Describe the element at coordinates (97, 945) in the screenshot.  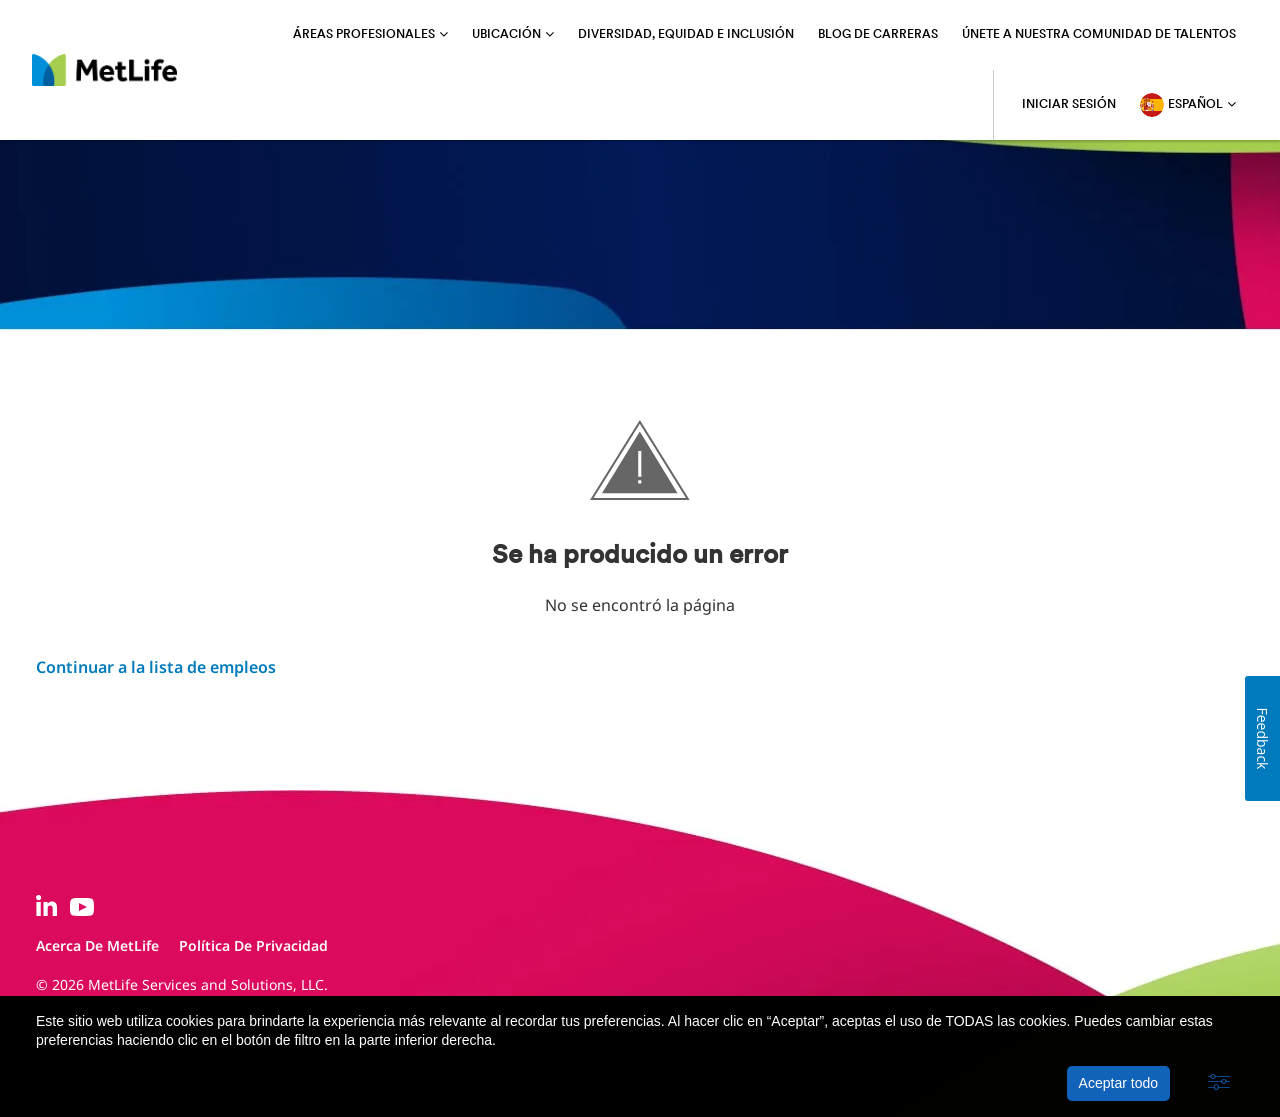
I see `Acerca de MetLife` at that location.